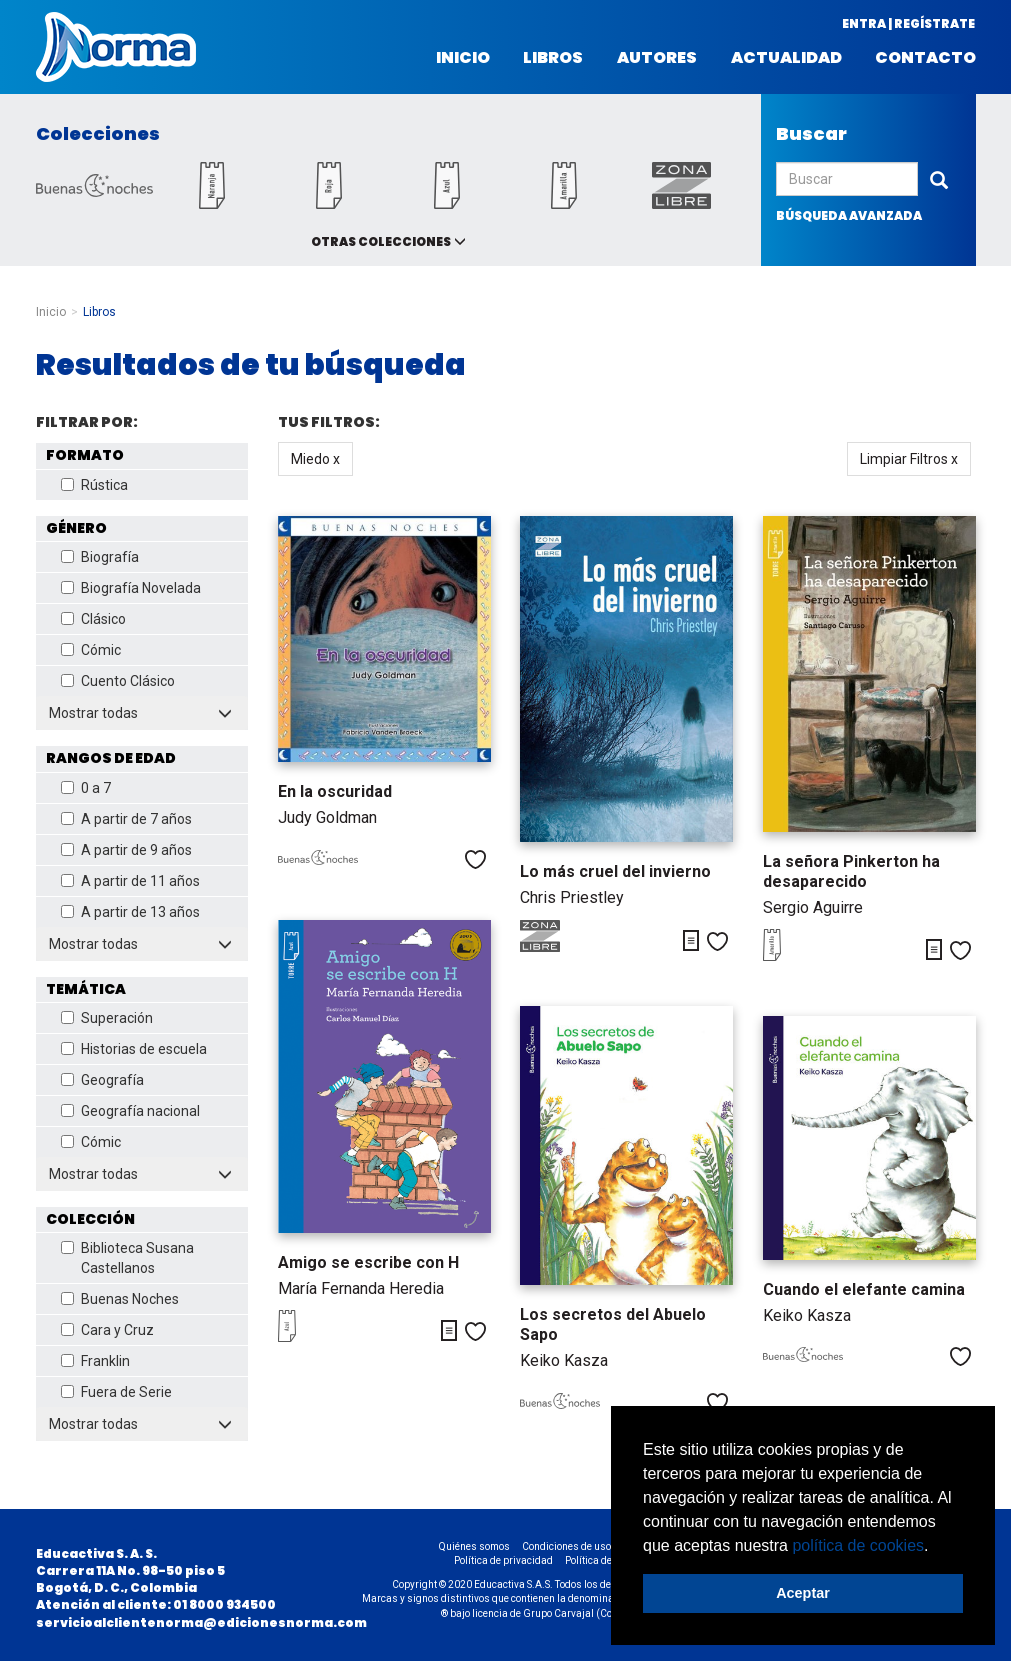 The image size is (1011, 1661). I want to click on Franklin, so click(95, 1361).